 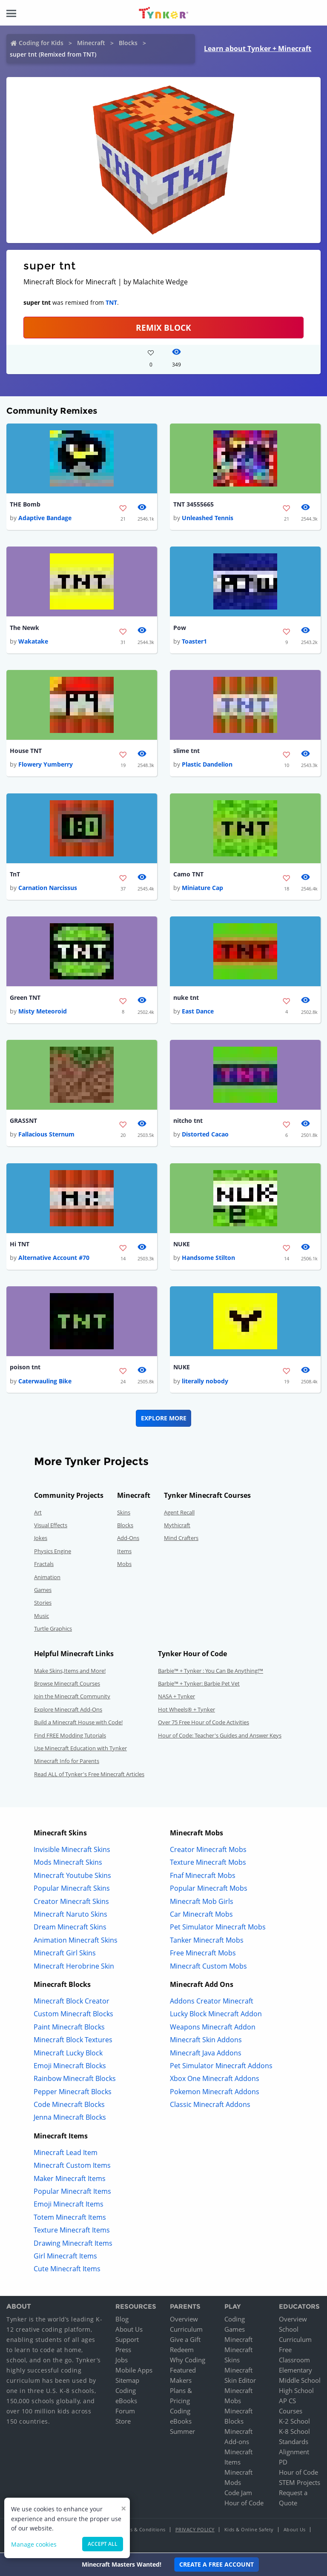 What do you see at coordinates (238, 2493) in the screenshot?
I see `Code Jam` at bounding box center [238, 2493].